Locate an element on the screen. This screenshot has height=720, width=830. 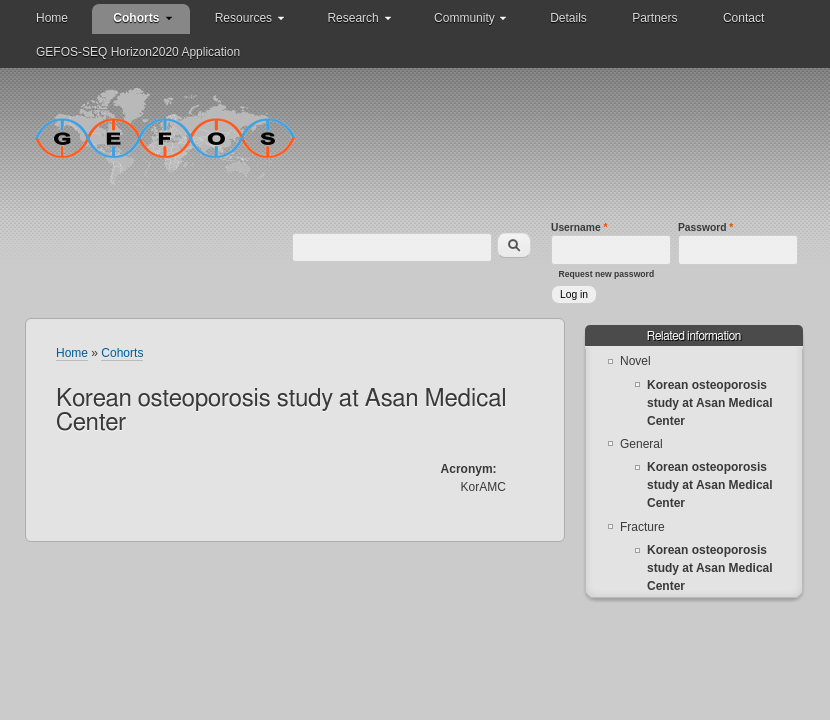
Details is located at coordinates (568, 18).